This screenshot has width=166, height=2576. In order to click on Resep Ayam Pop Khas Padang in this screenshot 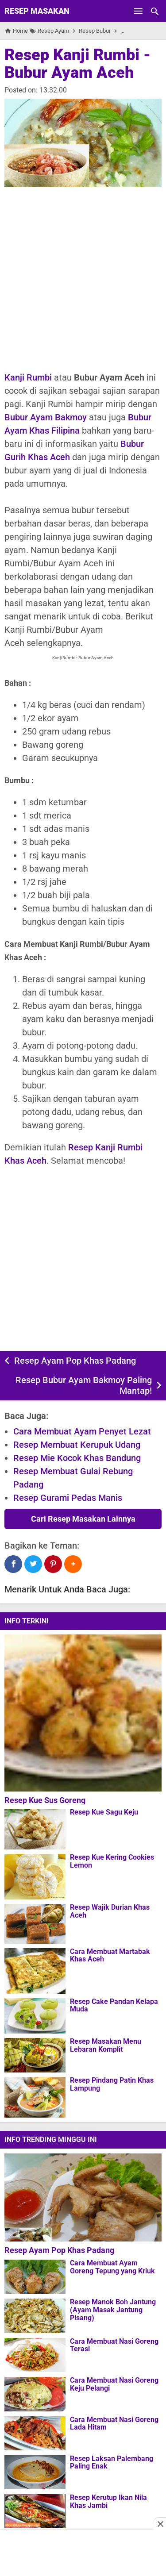, I will do `click(75, 1360)`.